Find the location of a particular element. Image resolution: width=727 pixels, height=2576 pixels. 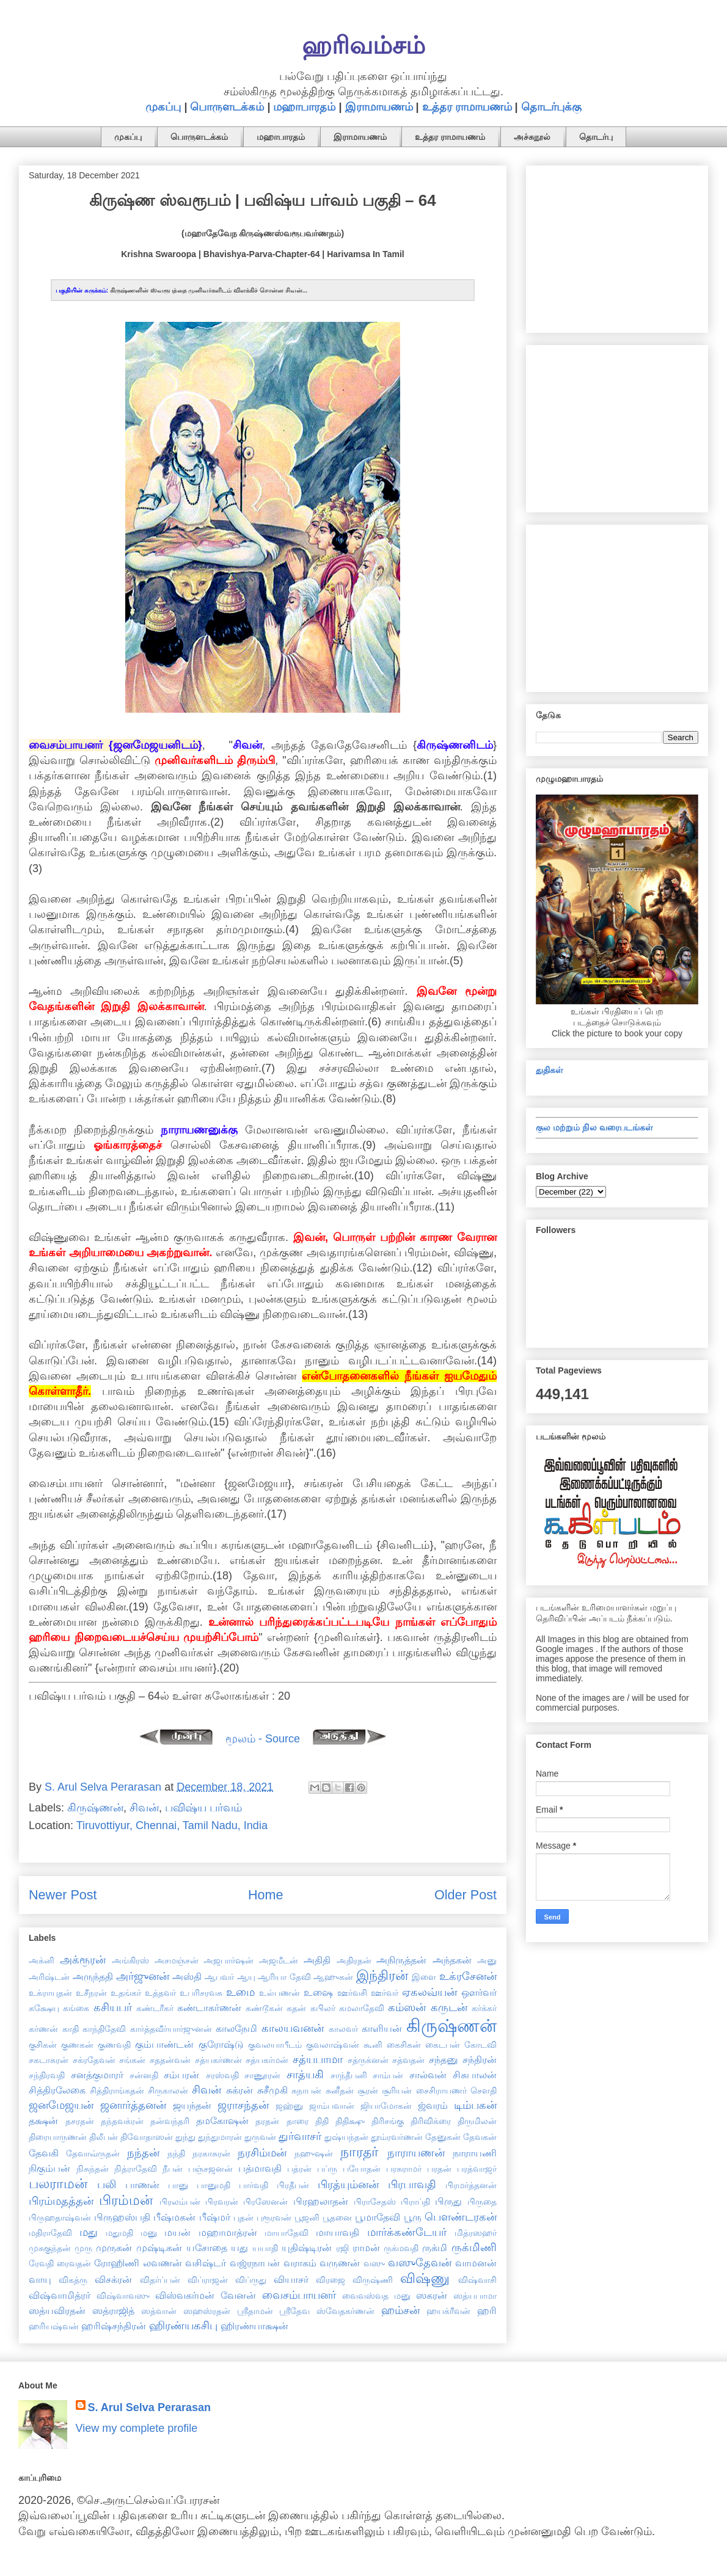

திரிசங்கு is located at coordinates (387, 2121).